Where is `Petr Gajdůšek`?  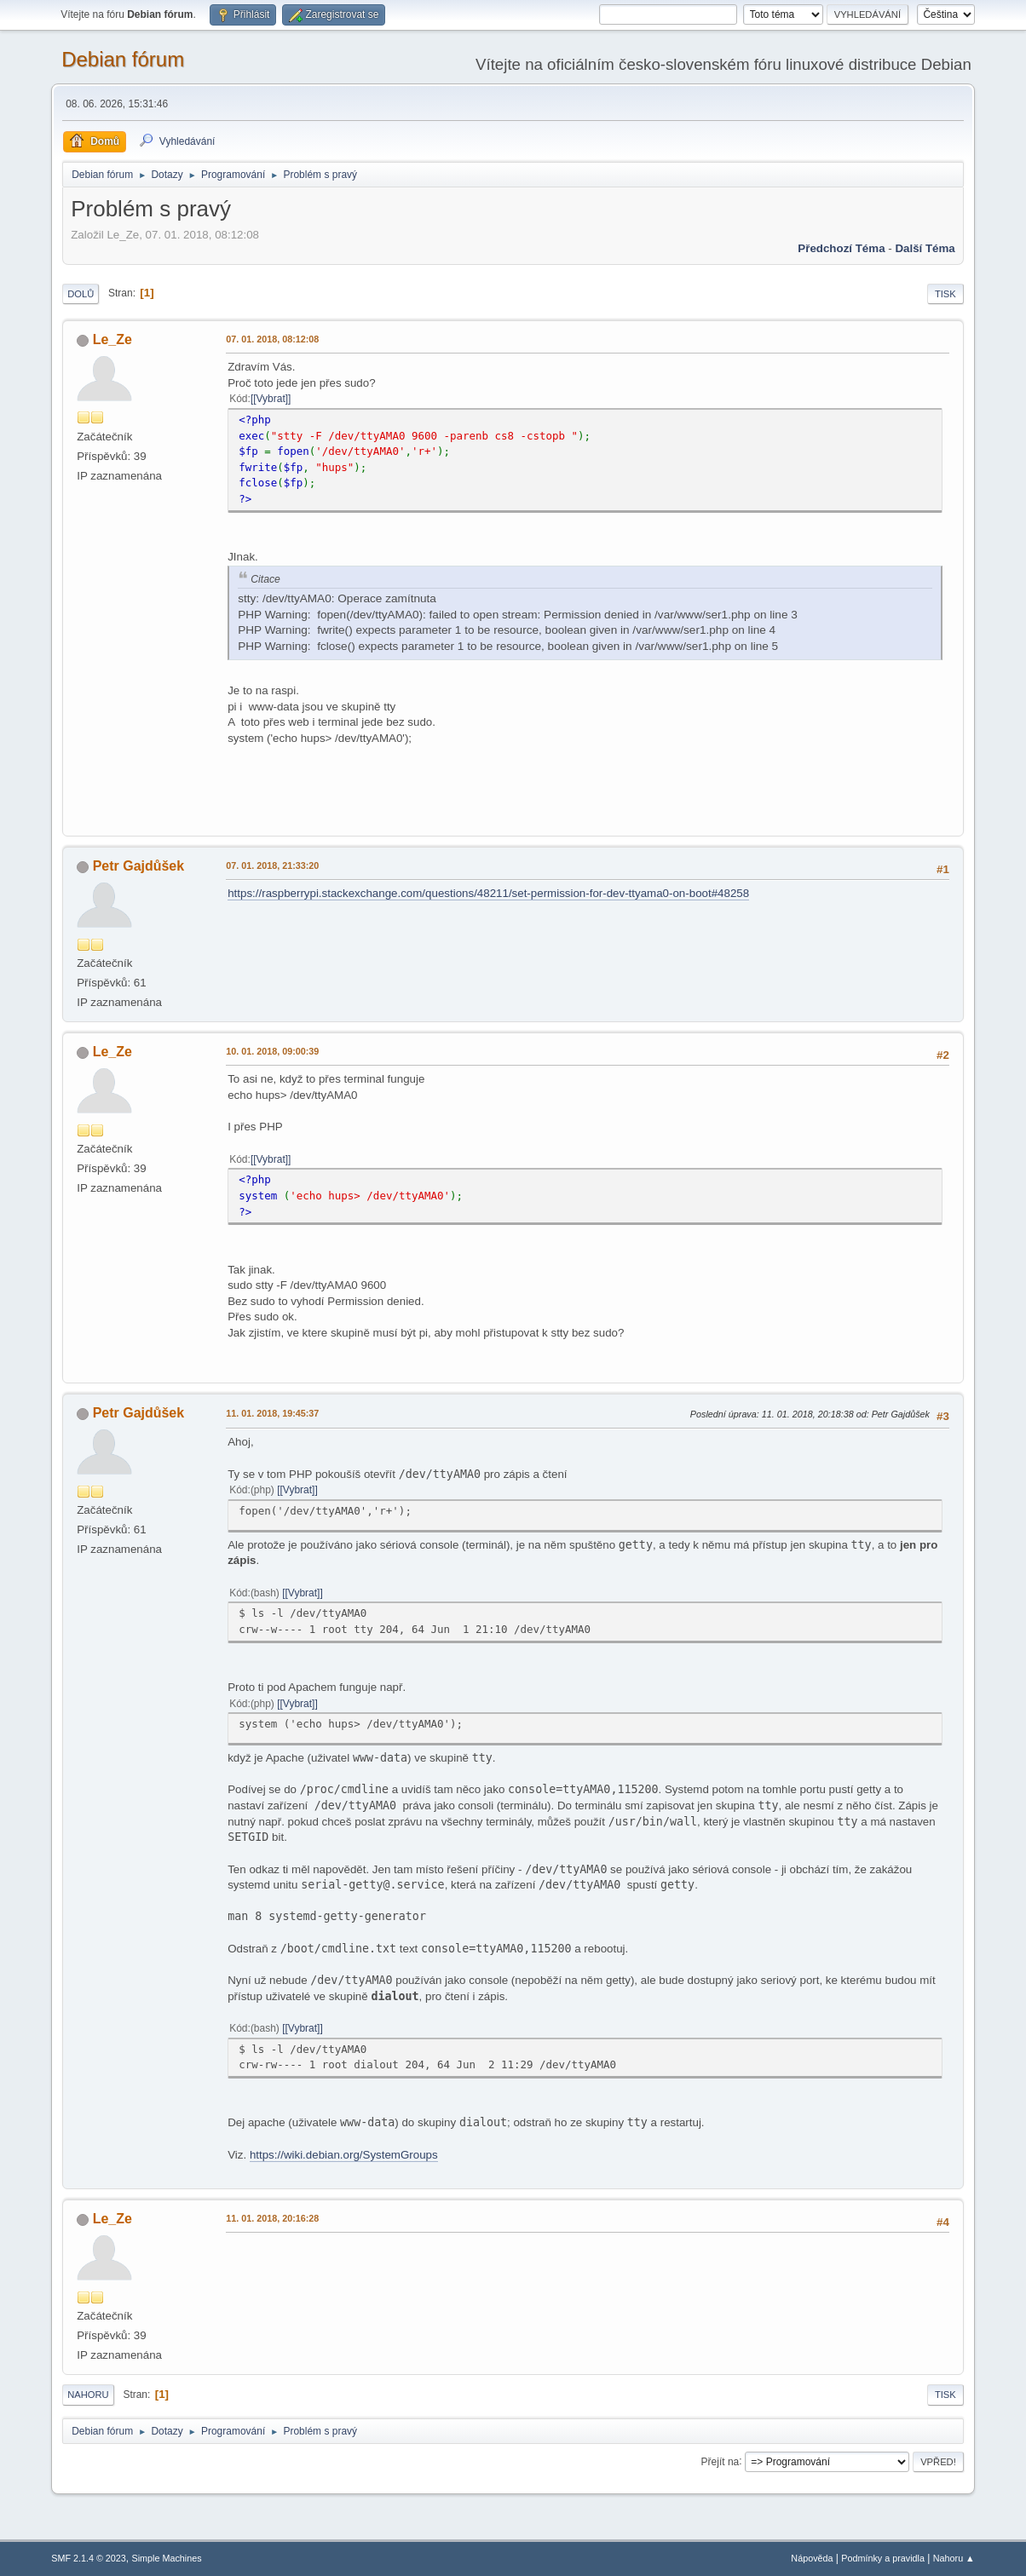 Petr Gajdůšek is located at coordinates (139, 866).